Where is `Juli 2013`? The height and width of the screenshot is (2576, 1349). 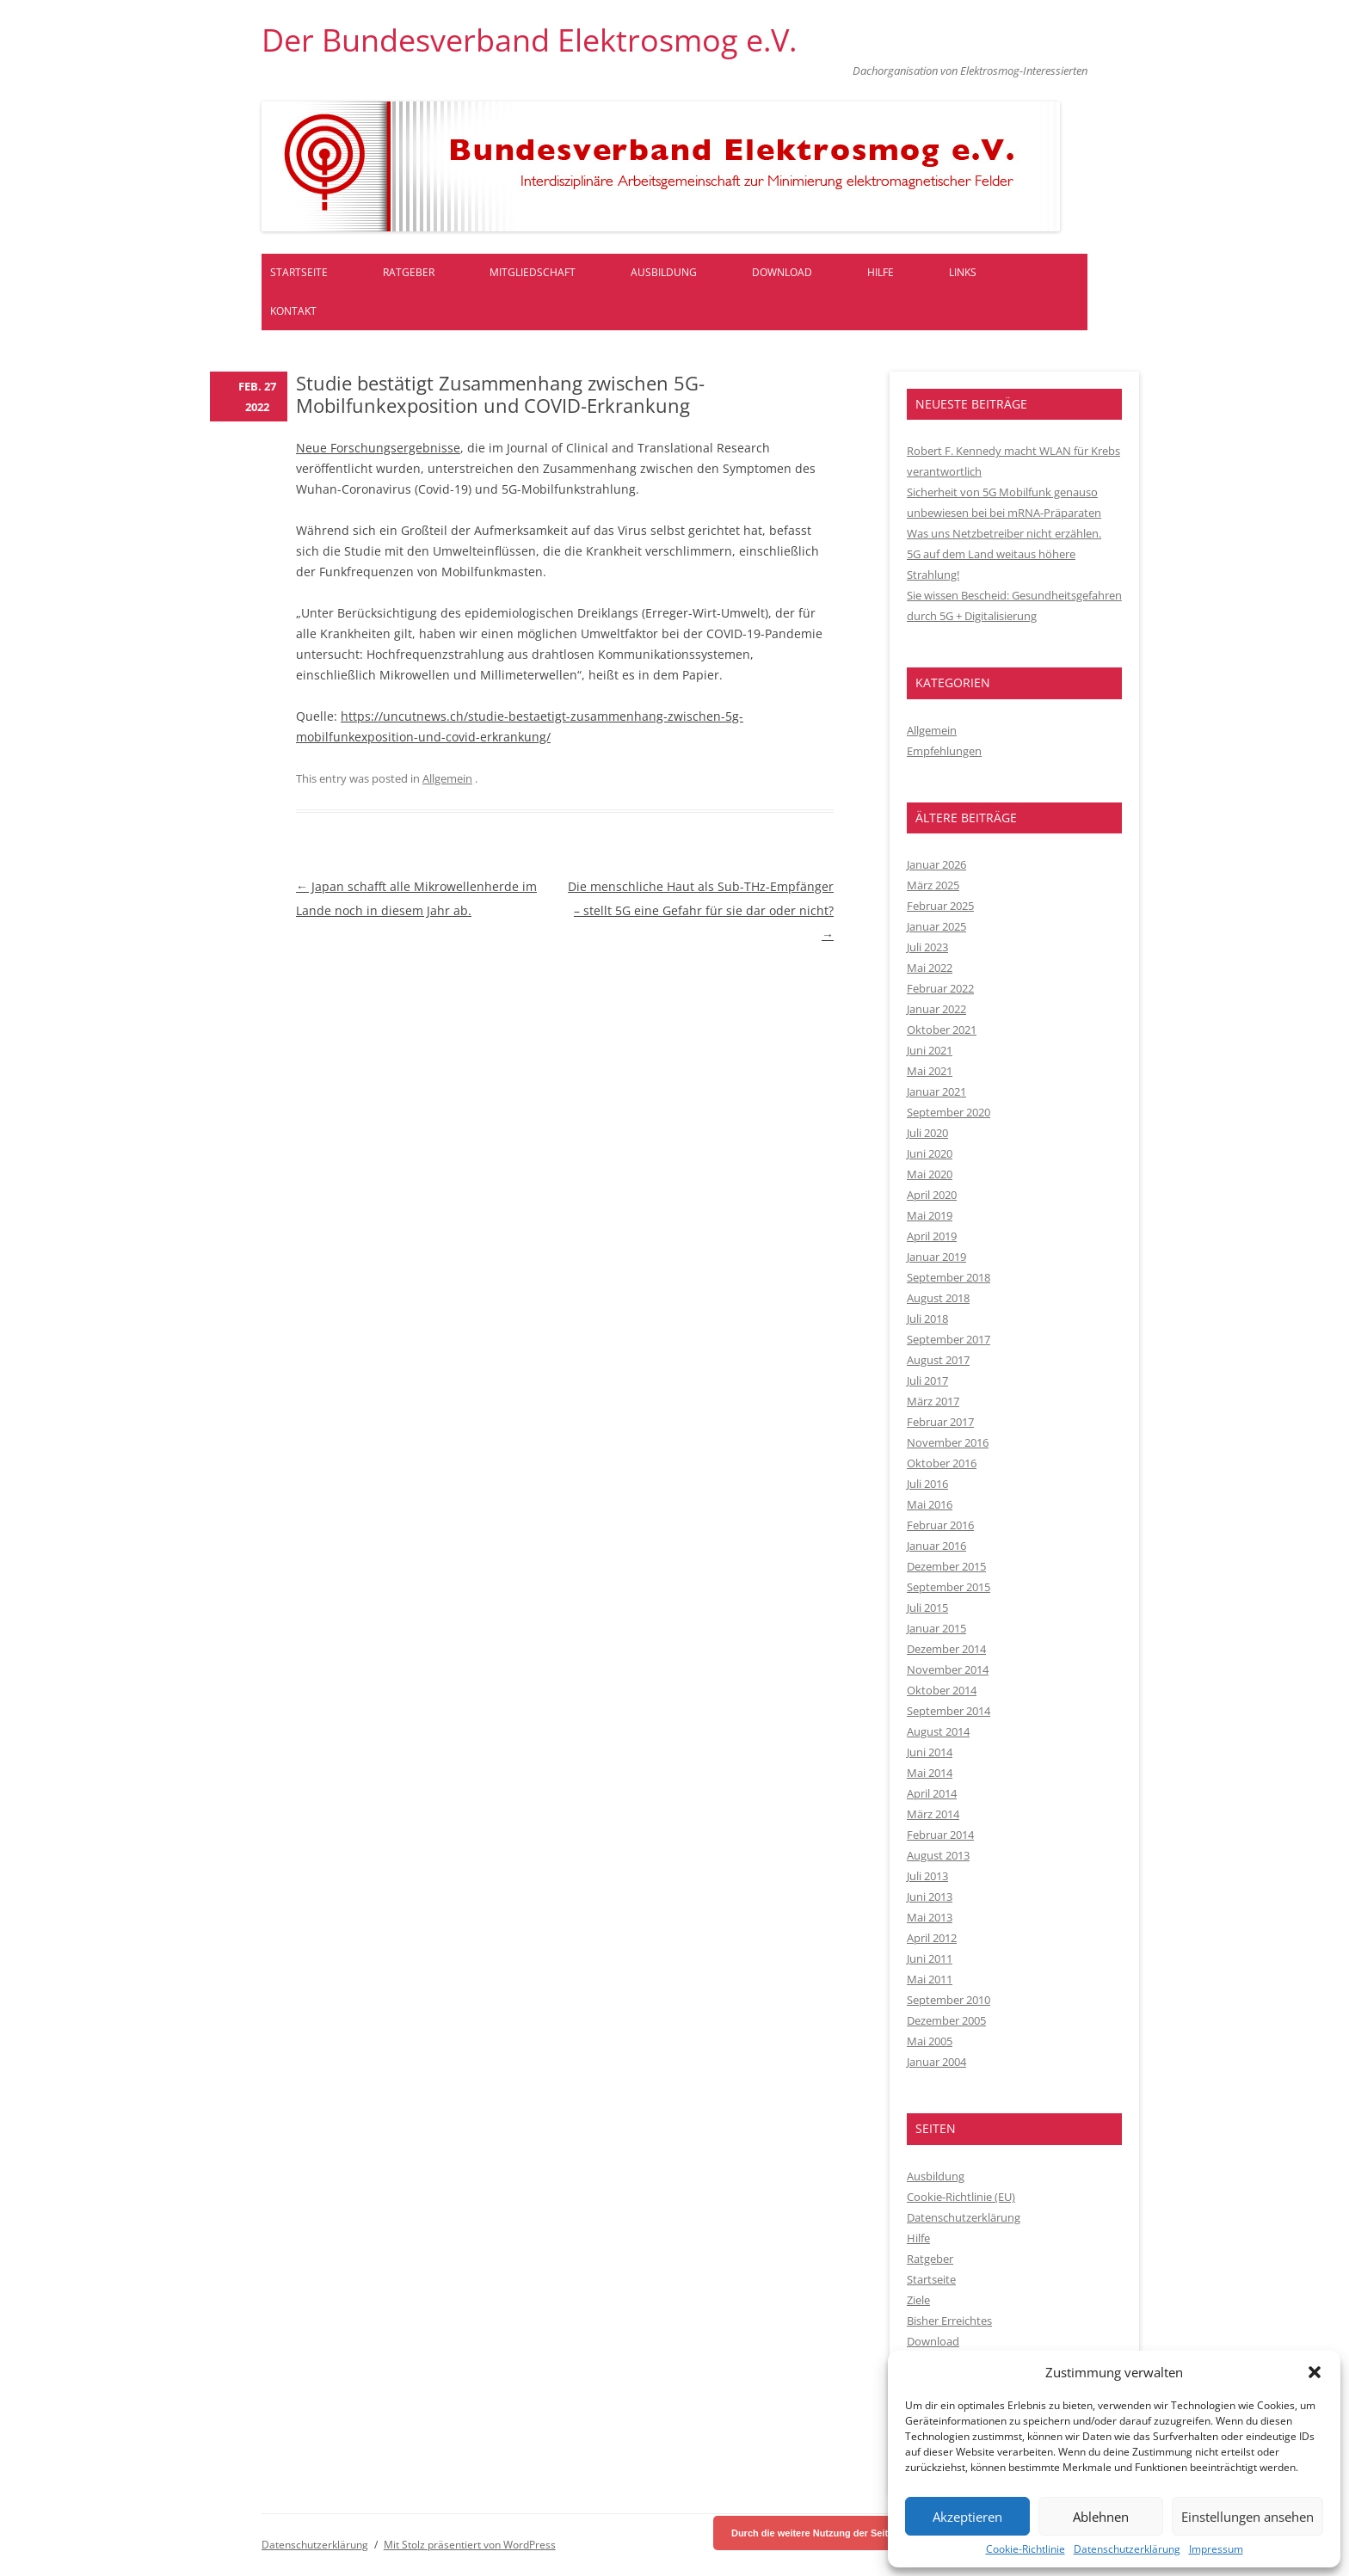 Juli 2013 is located at coordinates (927, 1876).